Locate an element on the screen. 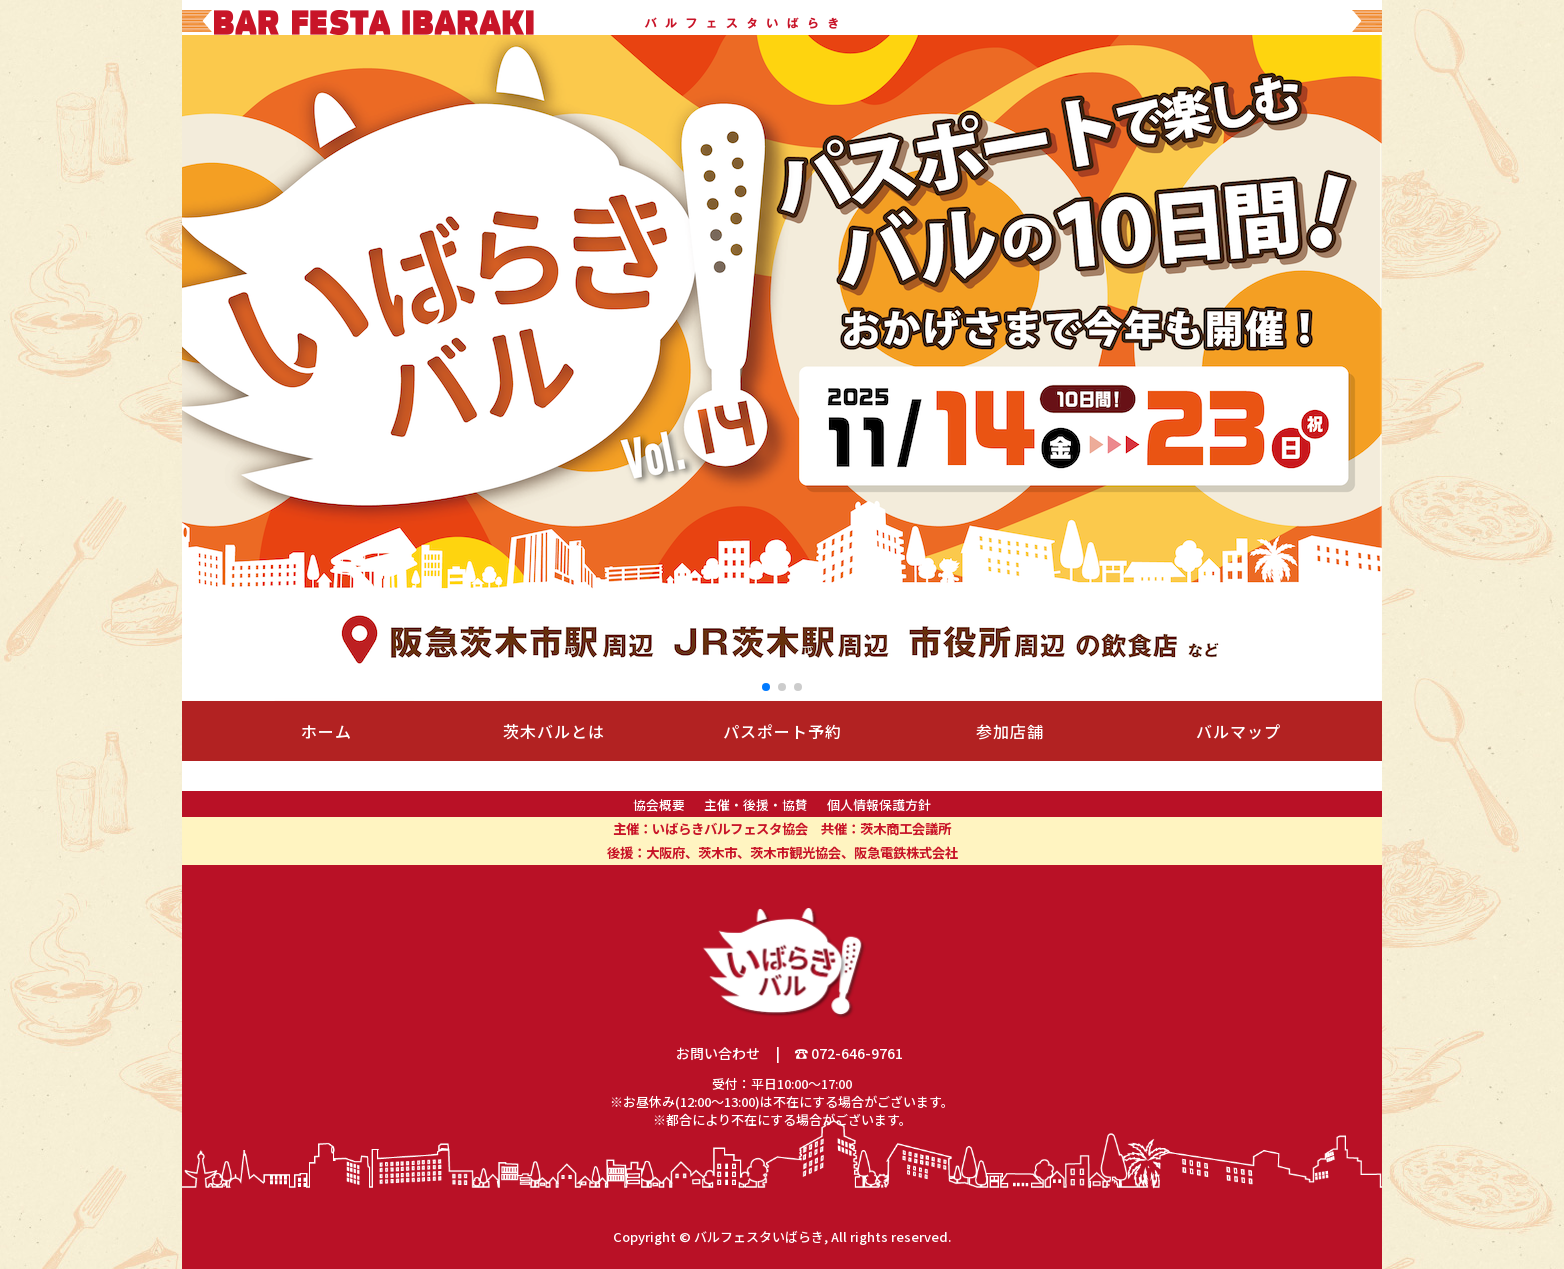 The image size is (1564, 1269). [button] is located at coordinates (766, 687).